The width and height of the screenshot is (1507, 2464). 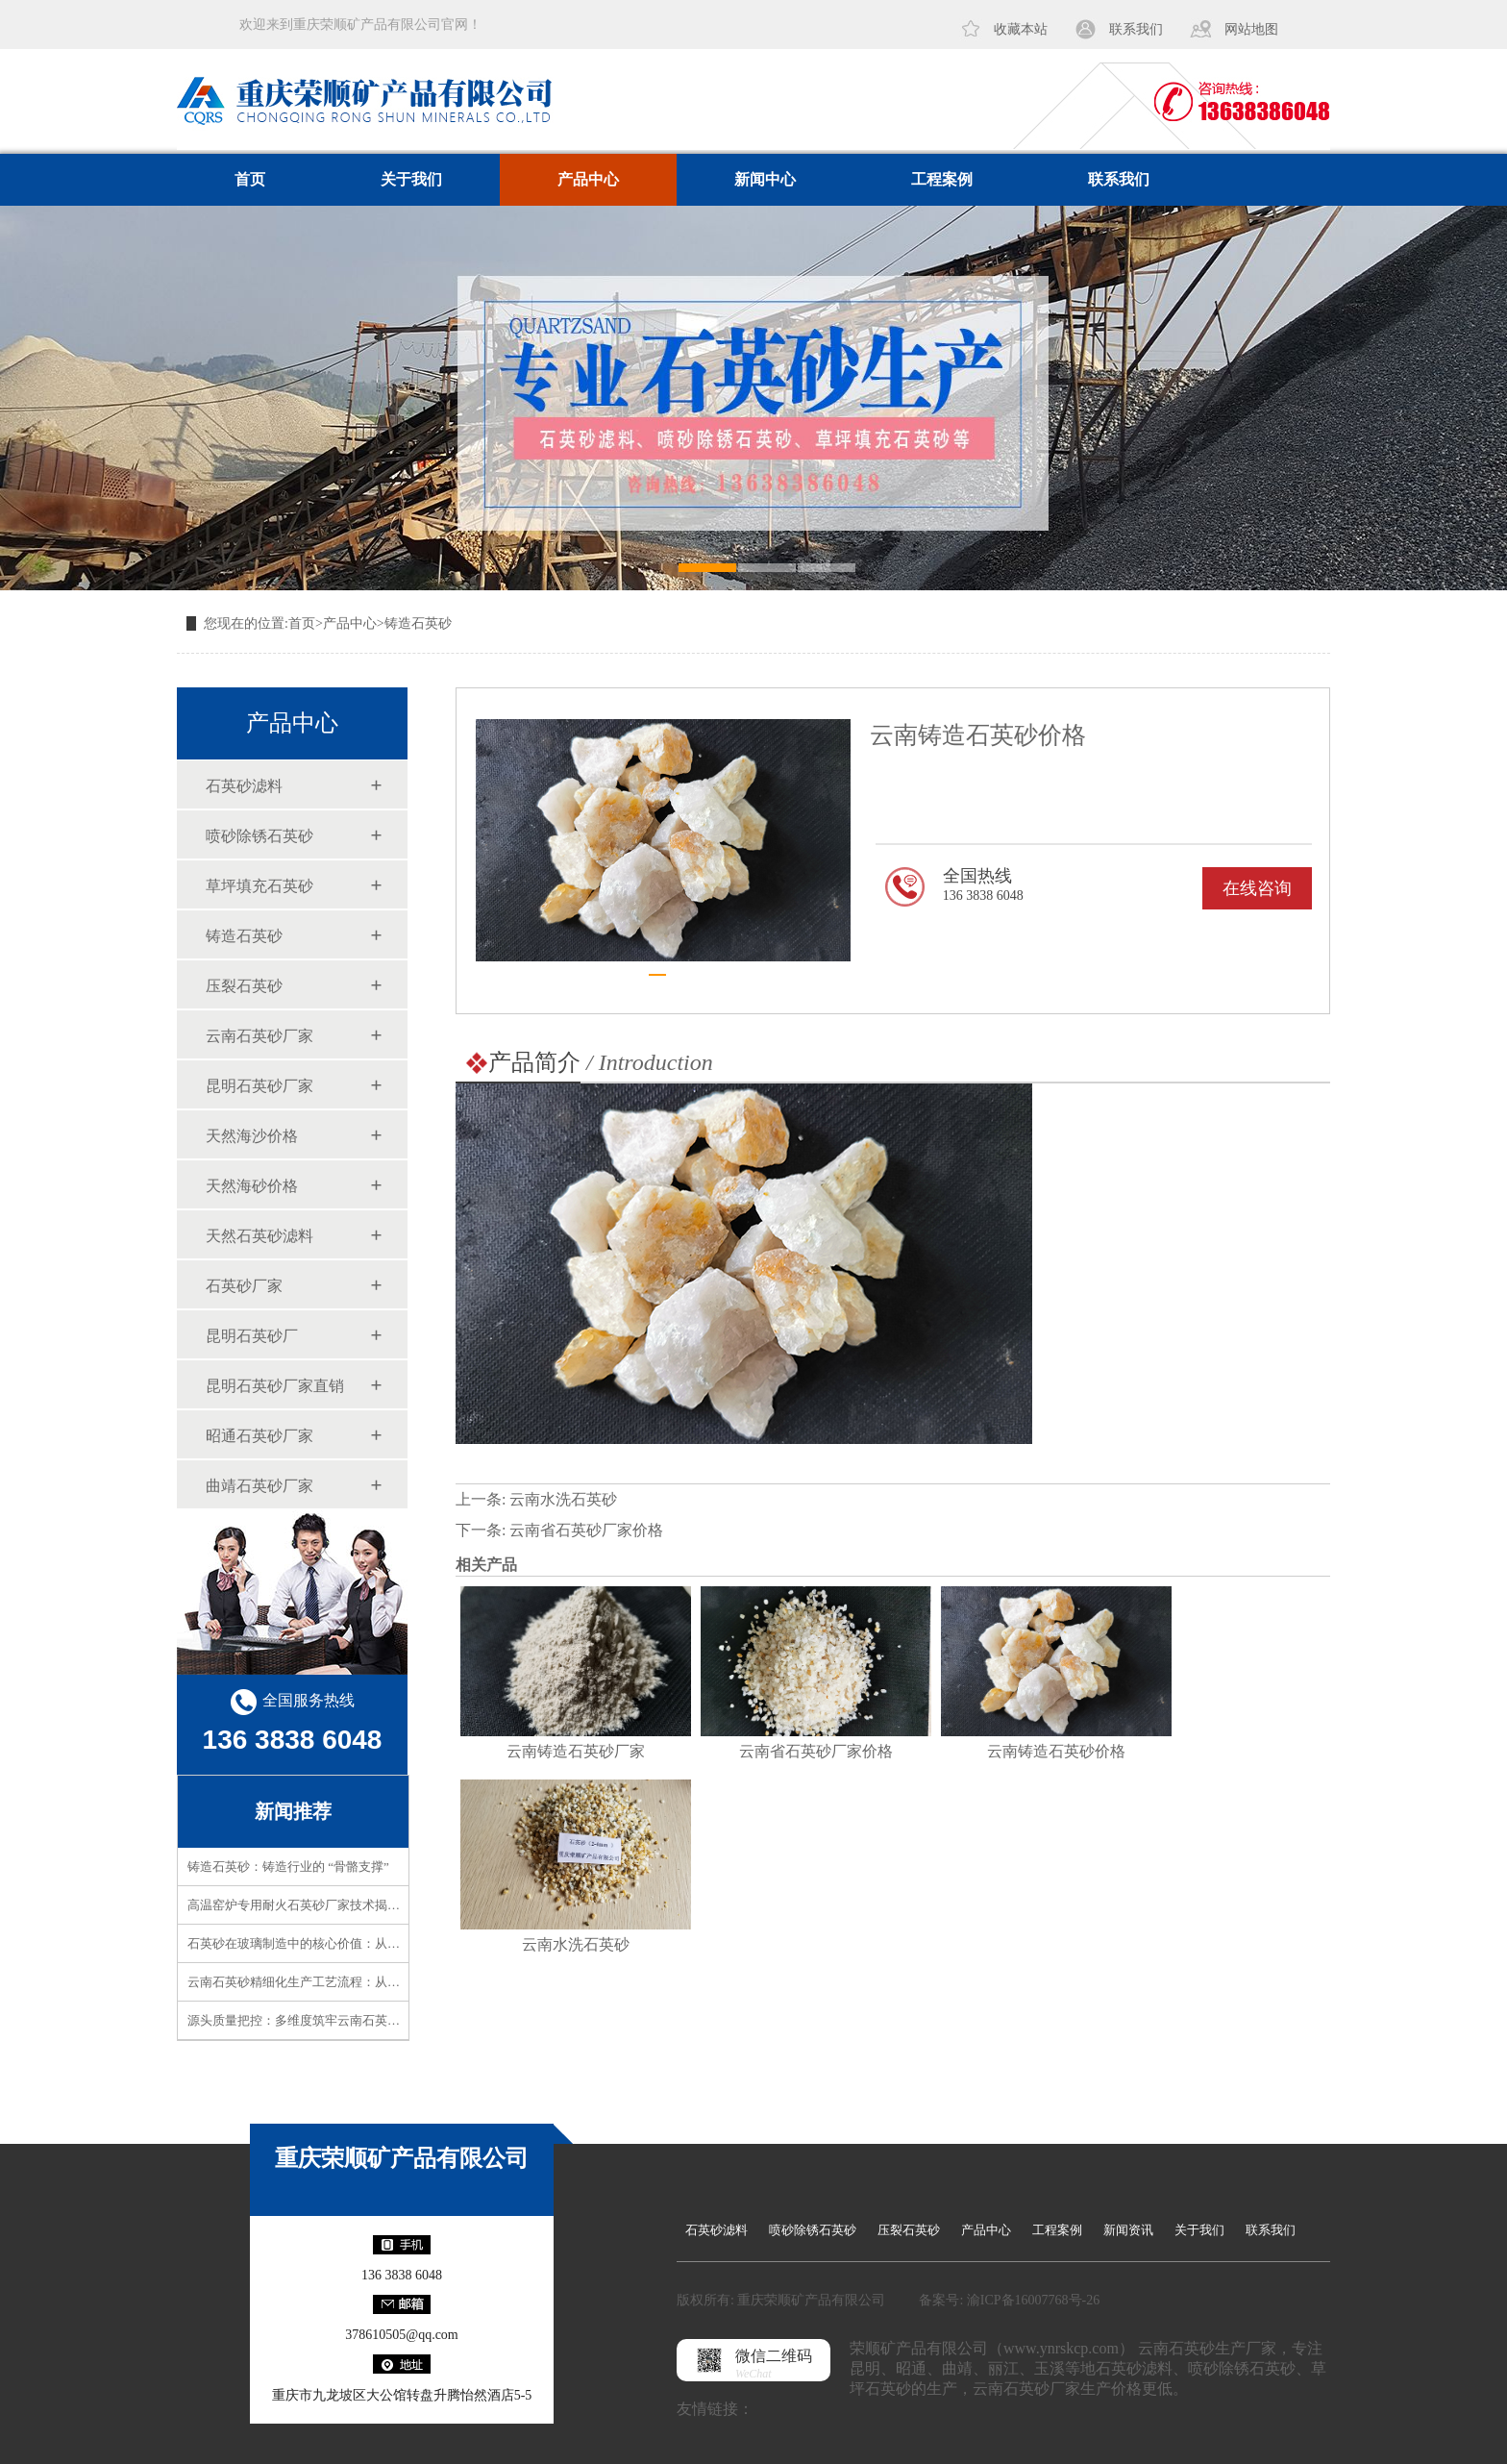 What do you see at coordinates (293, 1811) in the screenshot?
I see `新闻推荐` at bounding box center [293, 1811].